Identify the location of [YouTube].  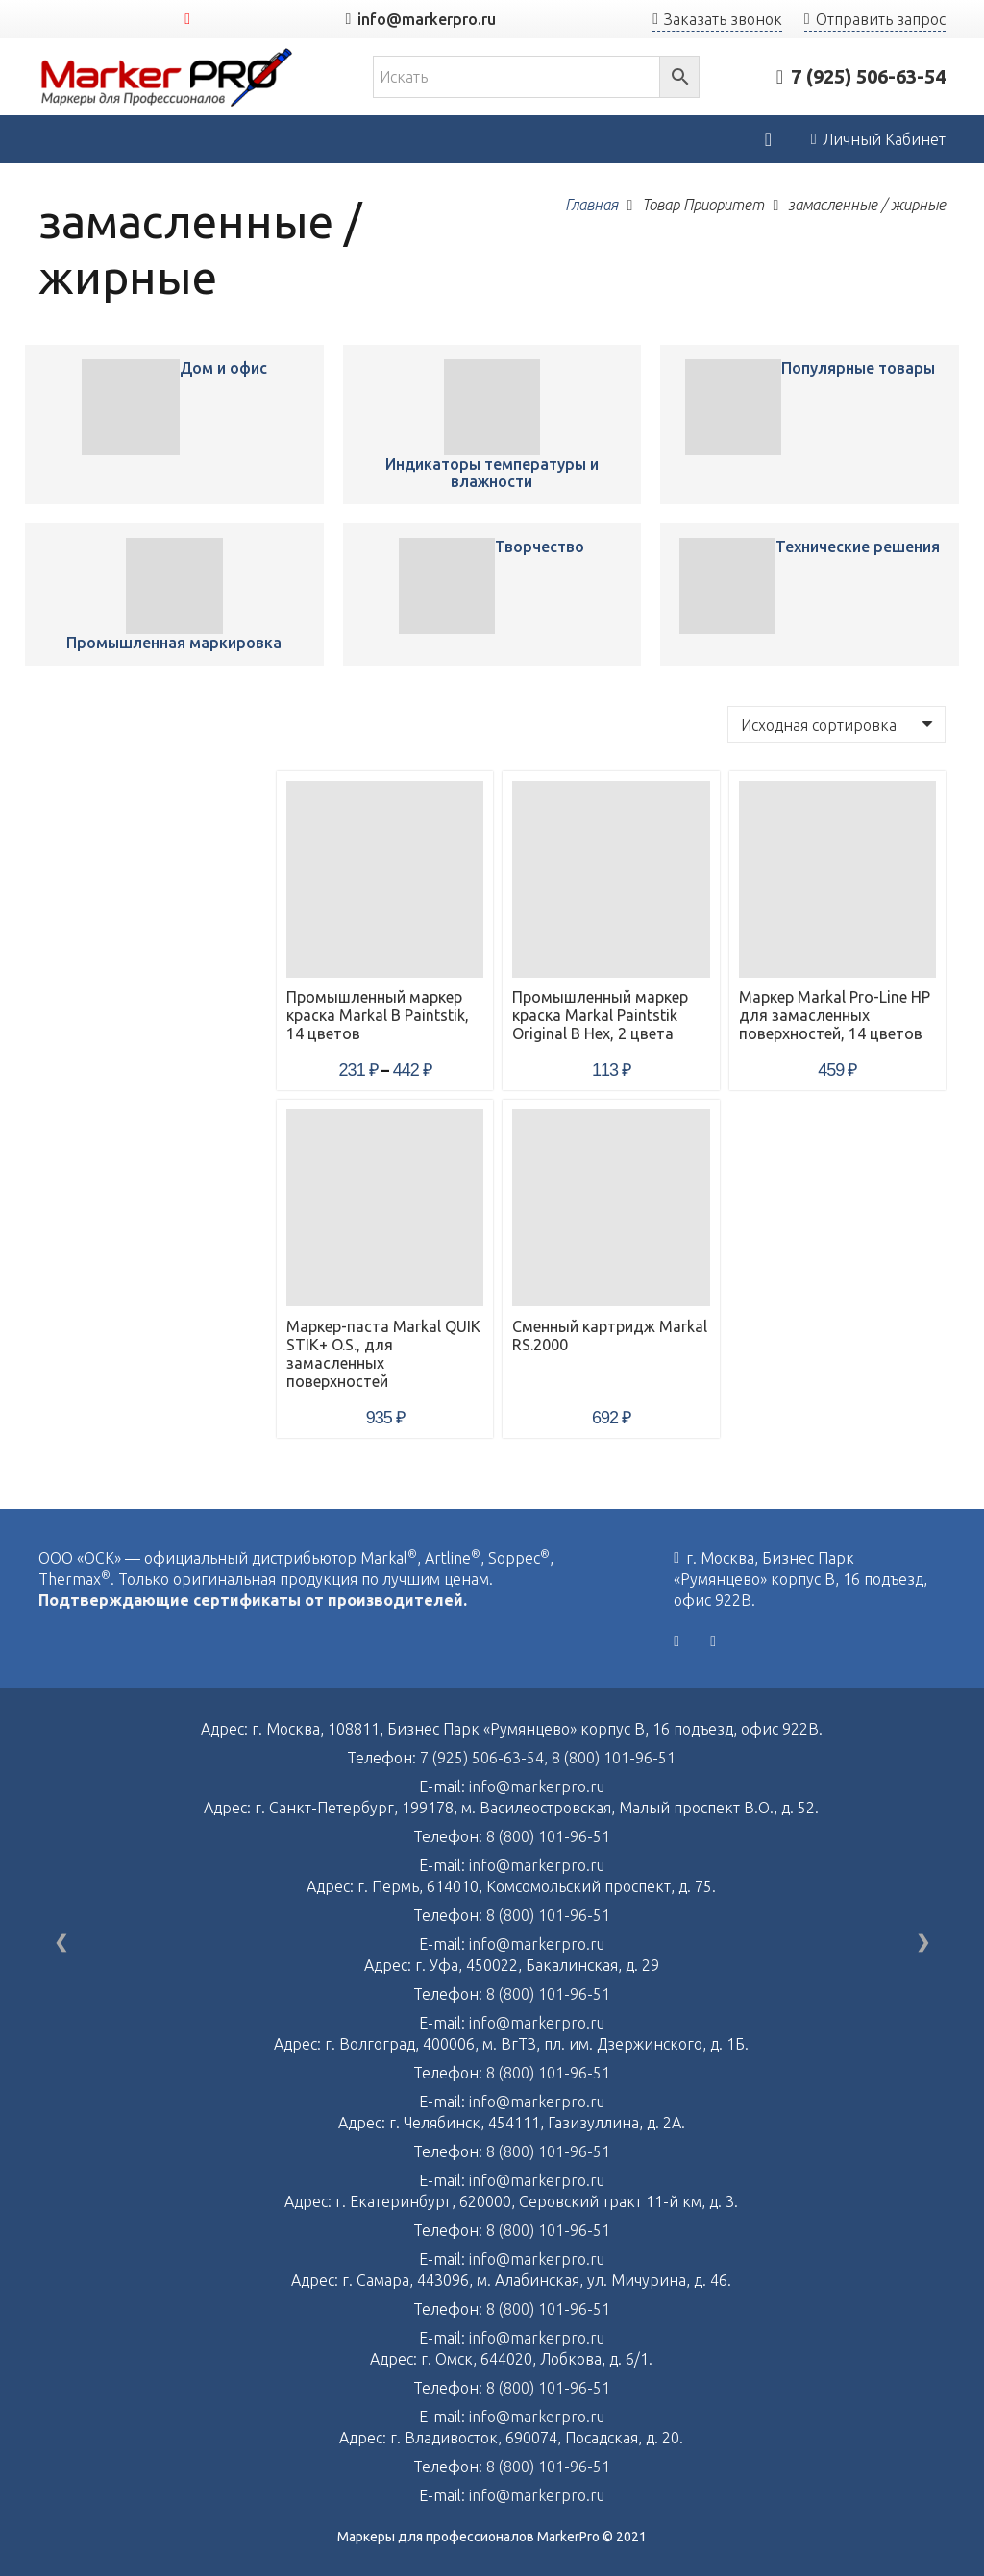
(187, 19).